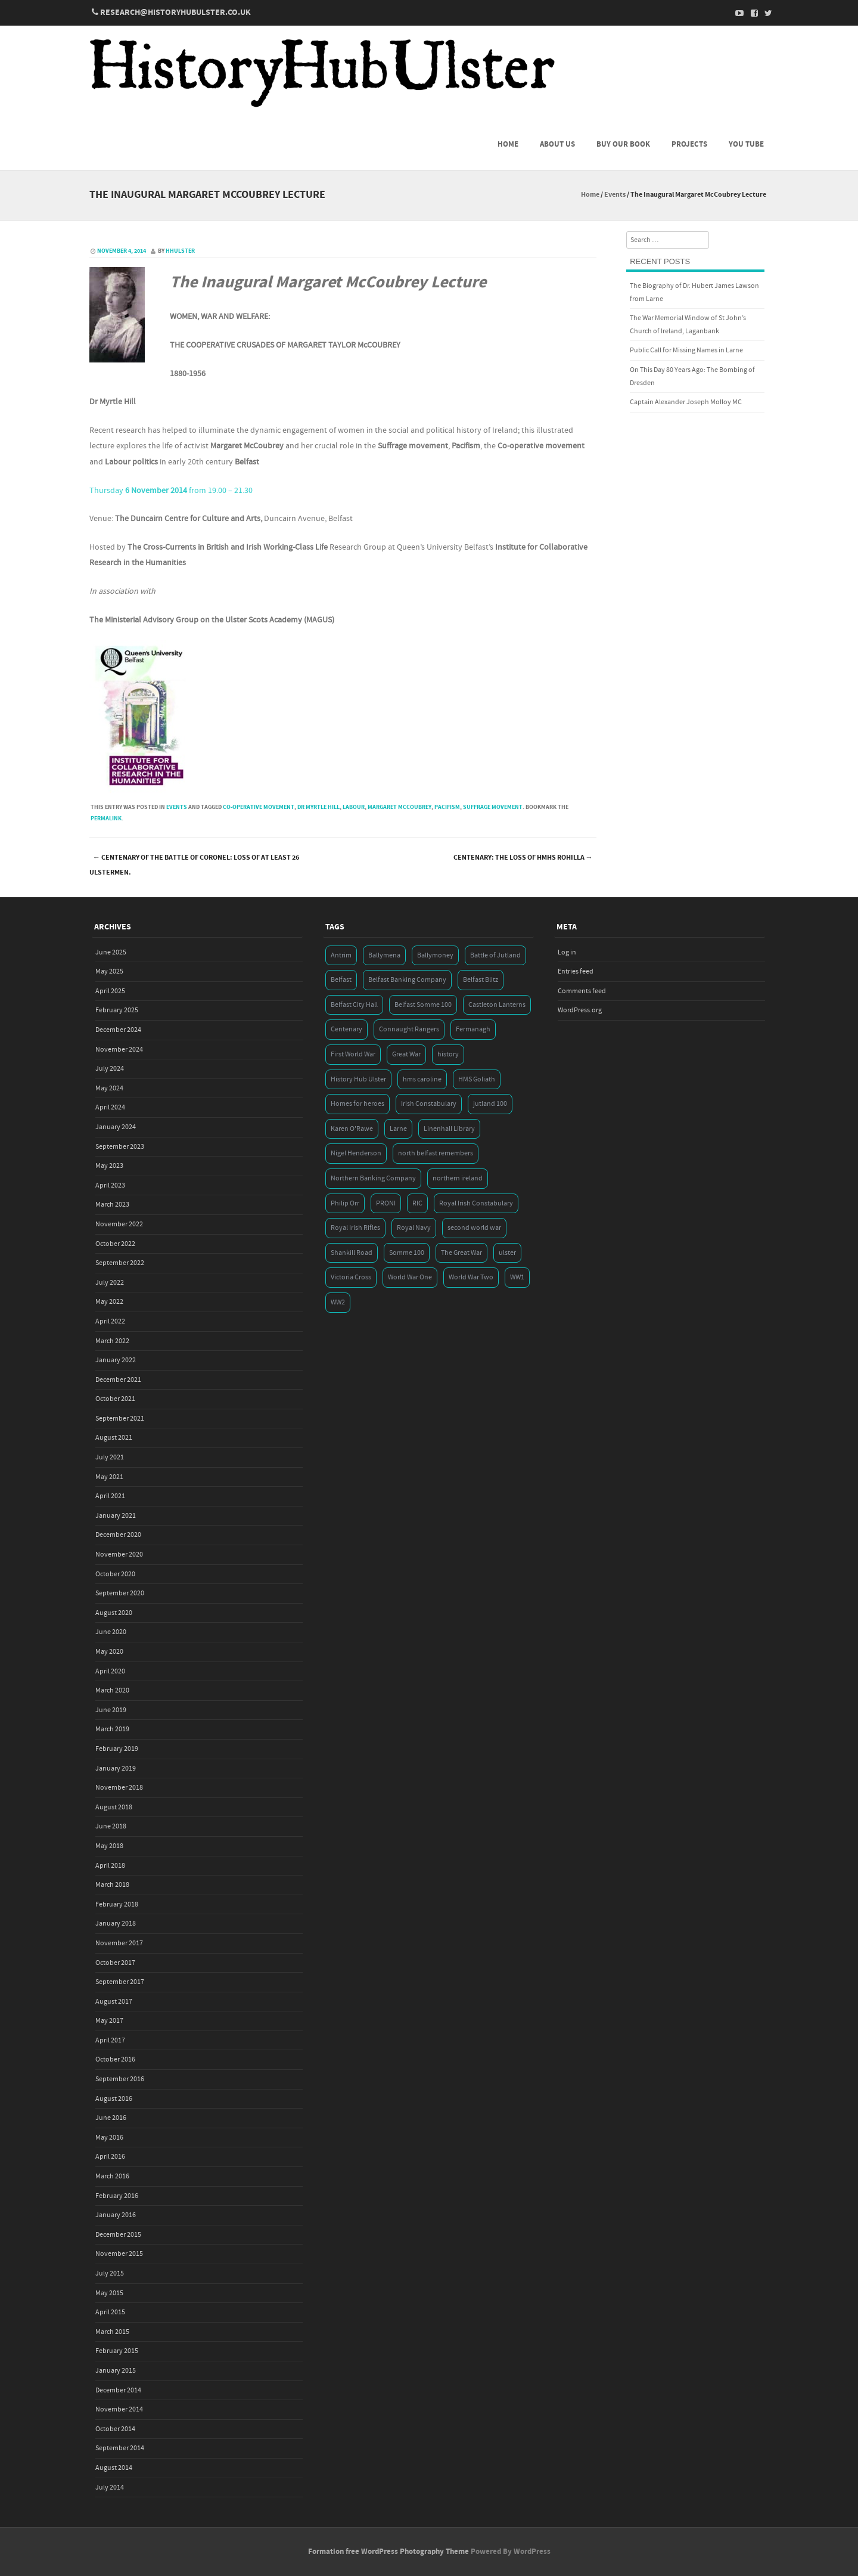 This screenshot has width=858, height=2576. What do you see at coordinates (113, 1807) in the screenshot?
I see `August 2018` at bounding box center [113, 1807].